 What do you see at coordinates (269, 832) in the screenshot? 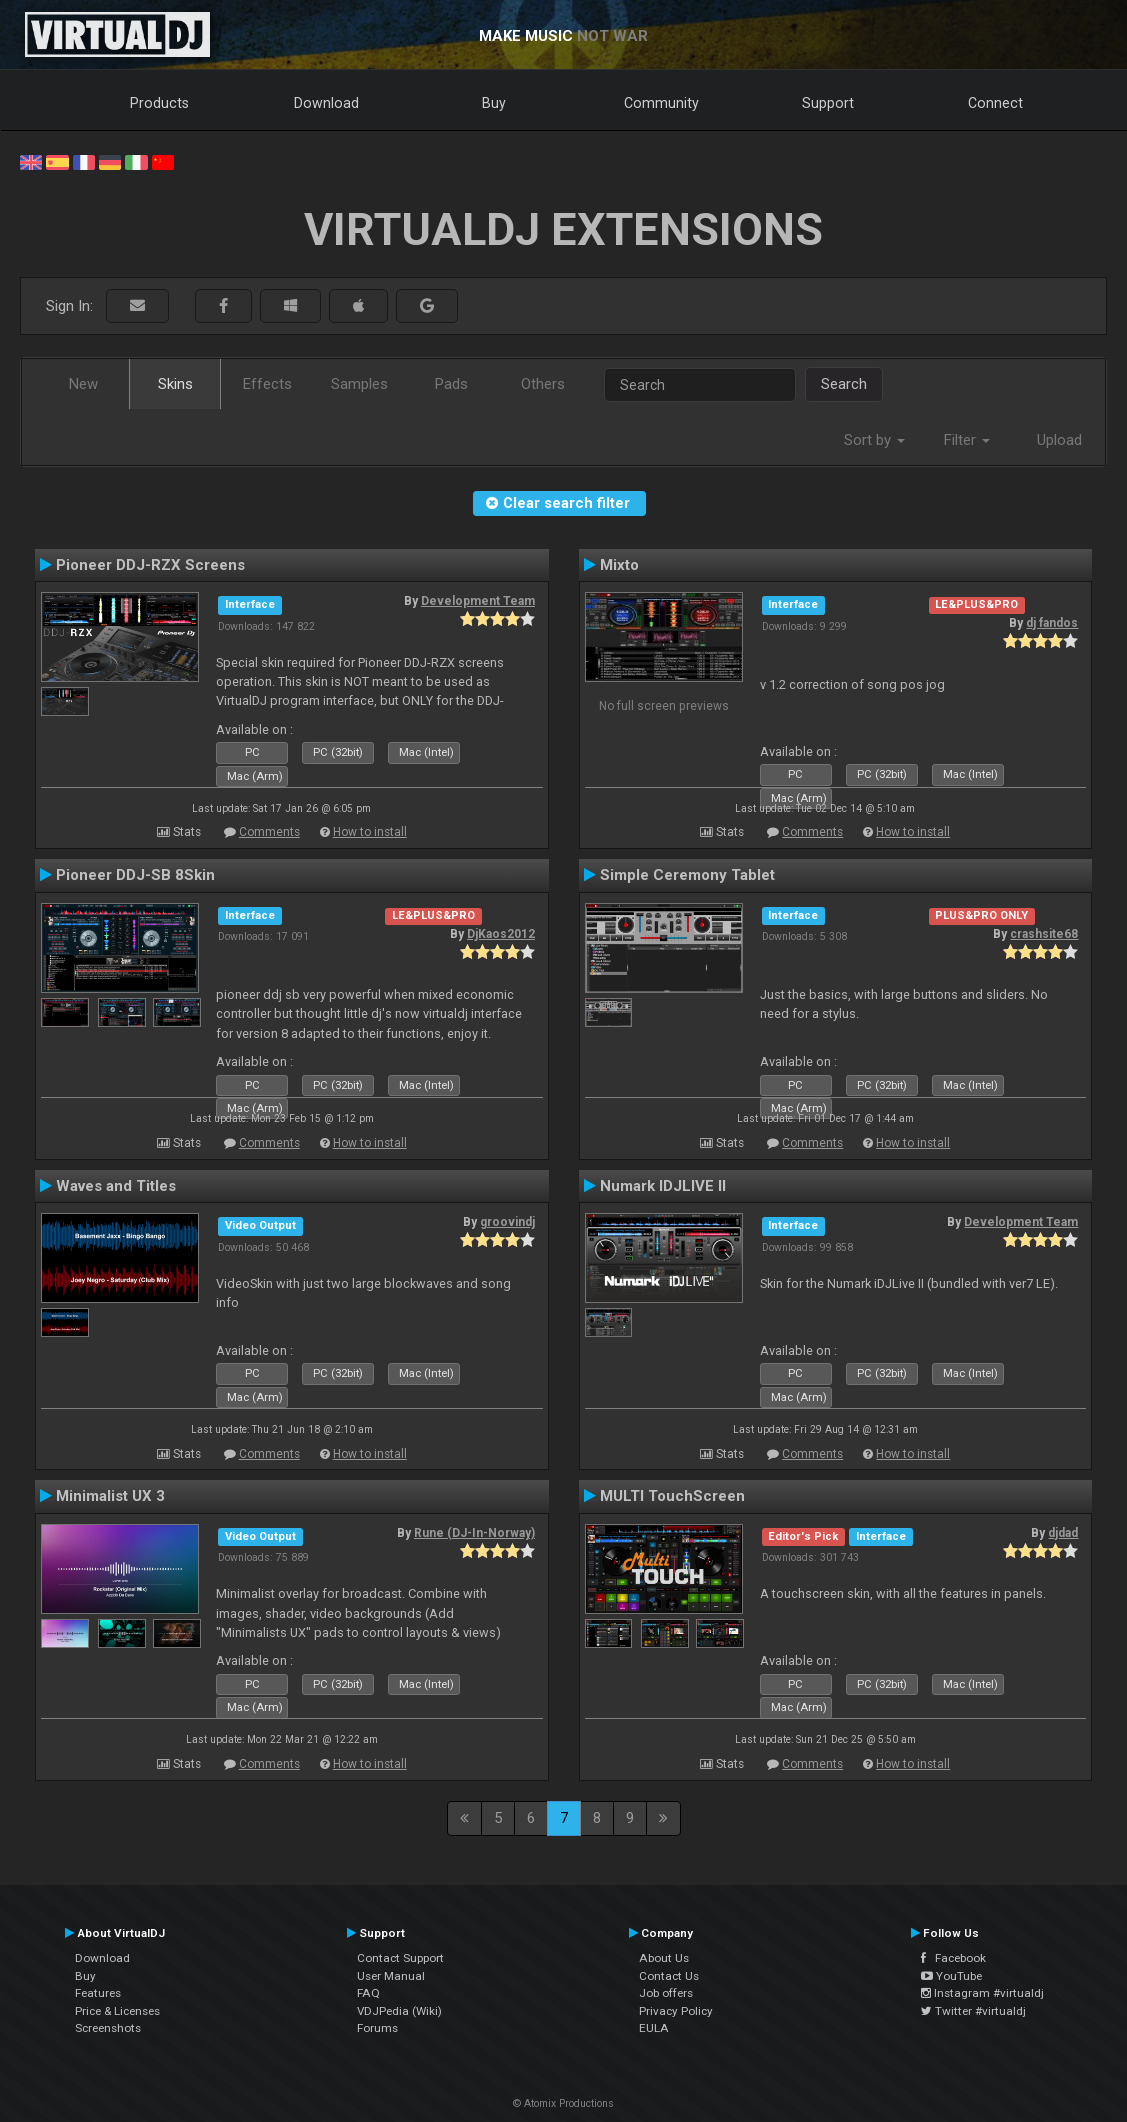
I see `Comments` at bounding box center [269, 832].